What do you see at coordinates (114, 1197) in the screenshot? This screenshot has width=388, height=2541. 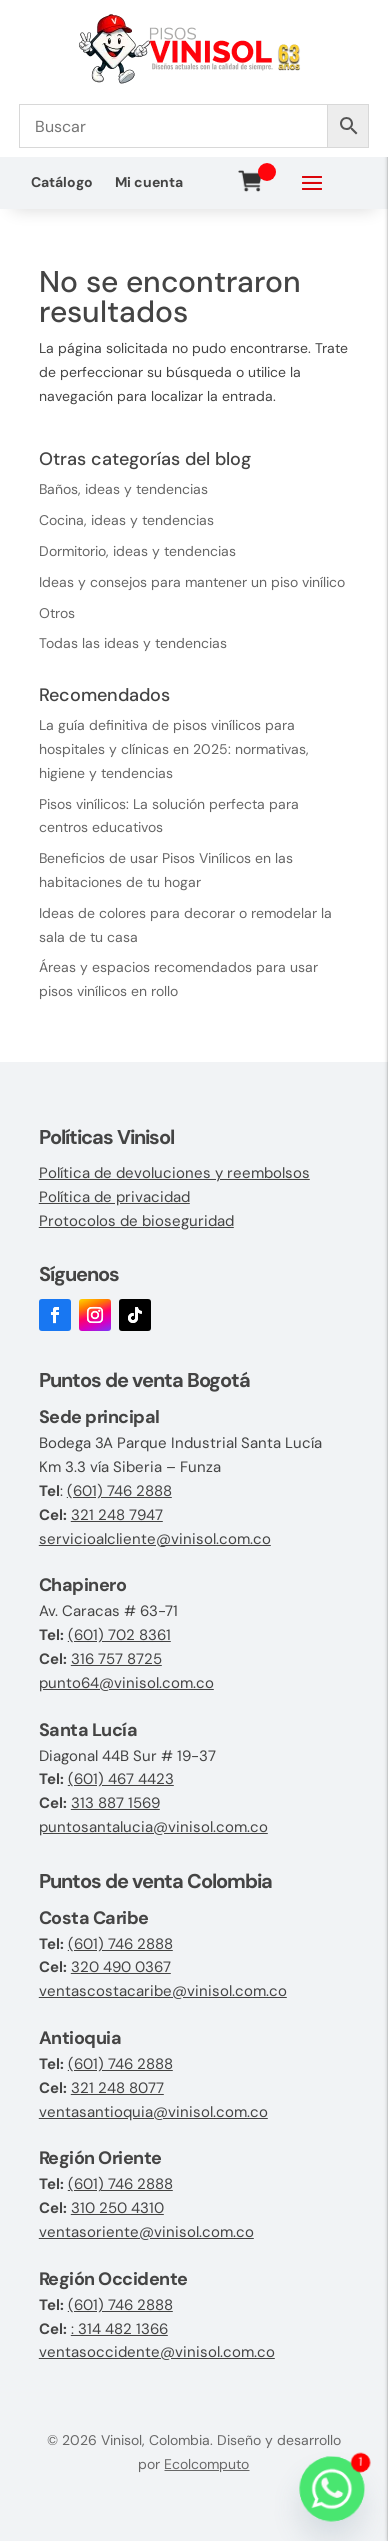 I see `Política de privacidad` at bounding box center [114, 1197].